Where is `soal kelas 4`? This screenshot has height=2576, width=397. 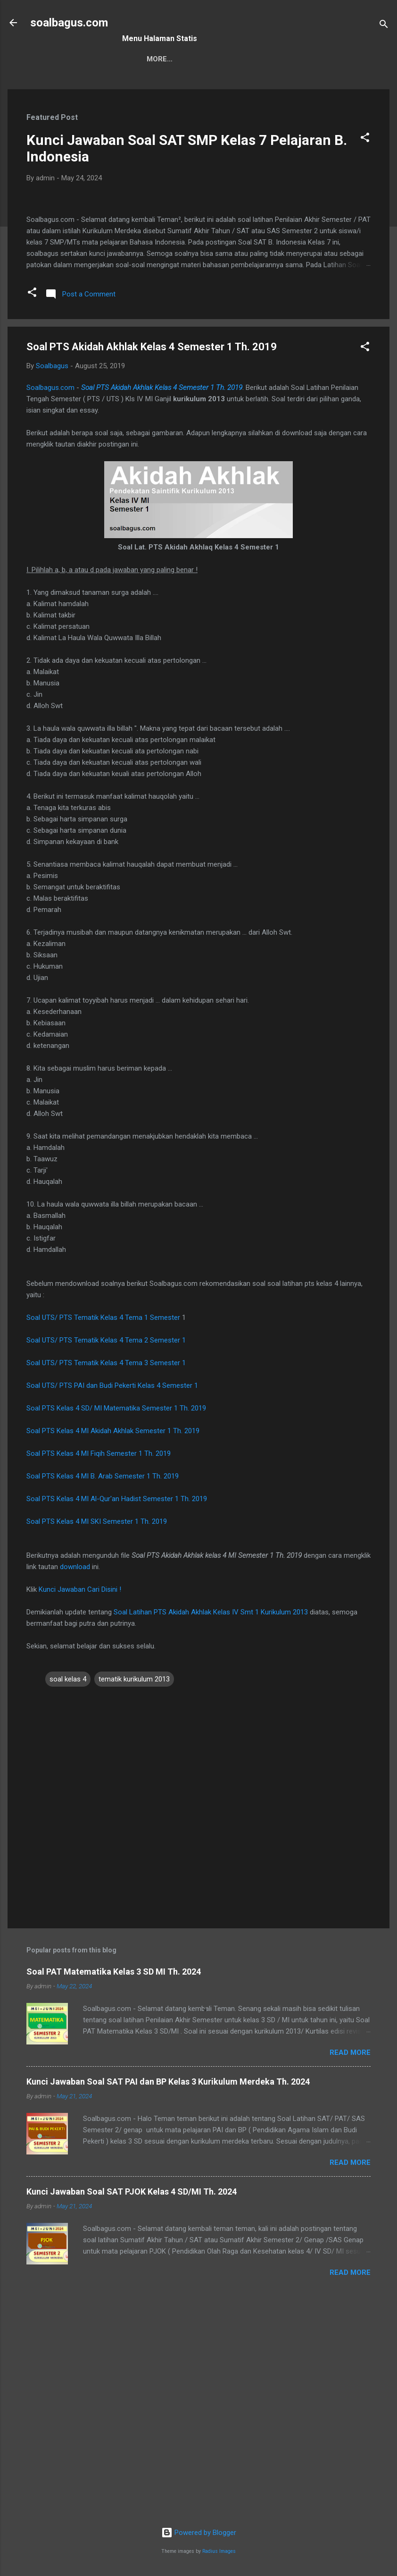 soal kelas 4 is located at coordinates (68, 1898).